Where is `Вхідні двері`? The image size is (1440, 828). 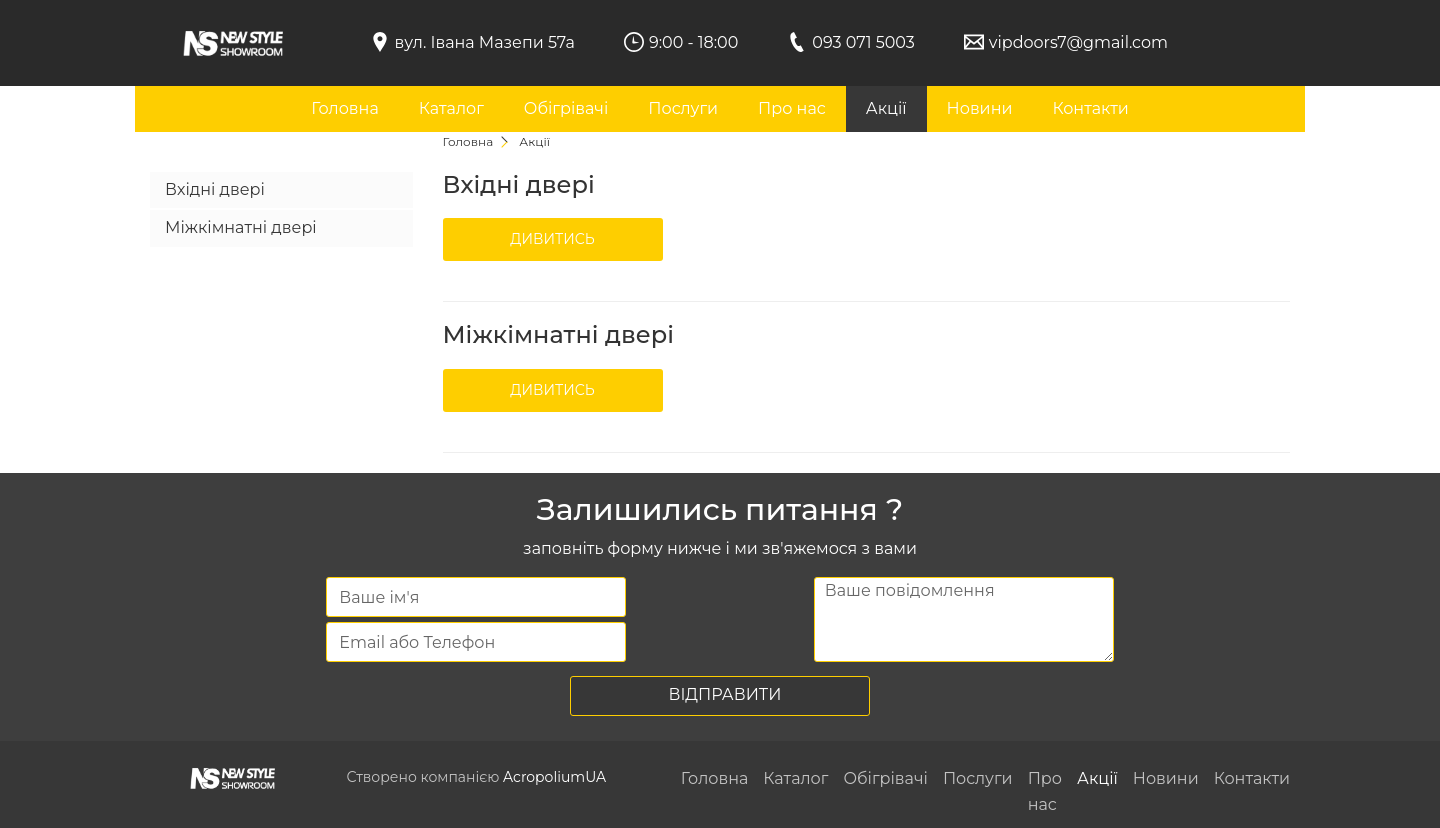 Вхідні двері is located at coordinates (215, 189).